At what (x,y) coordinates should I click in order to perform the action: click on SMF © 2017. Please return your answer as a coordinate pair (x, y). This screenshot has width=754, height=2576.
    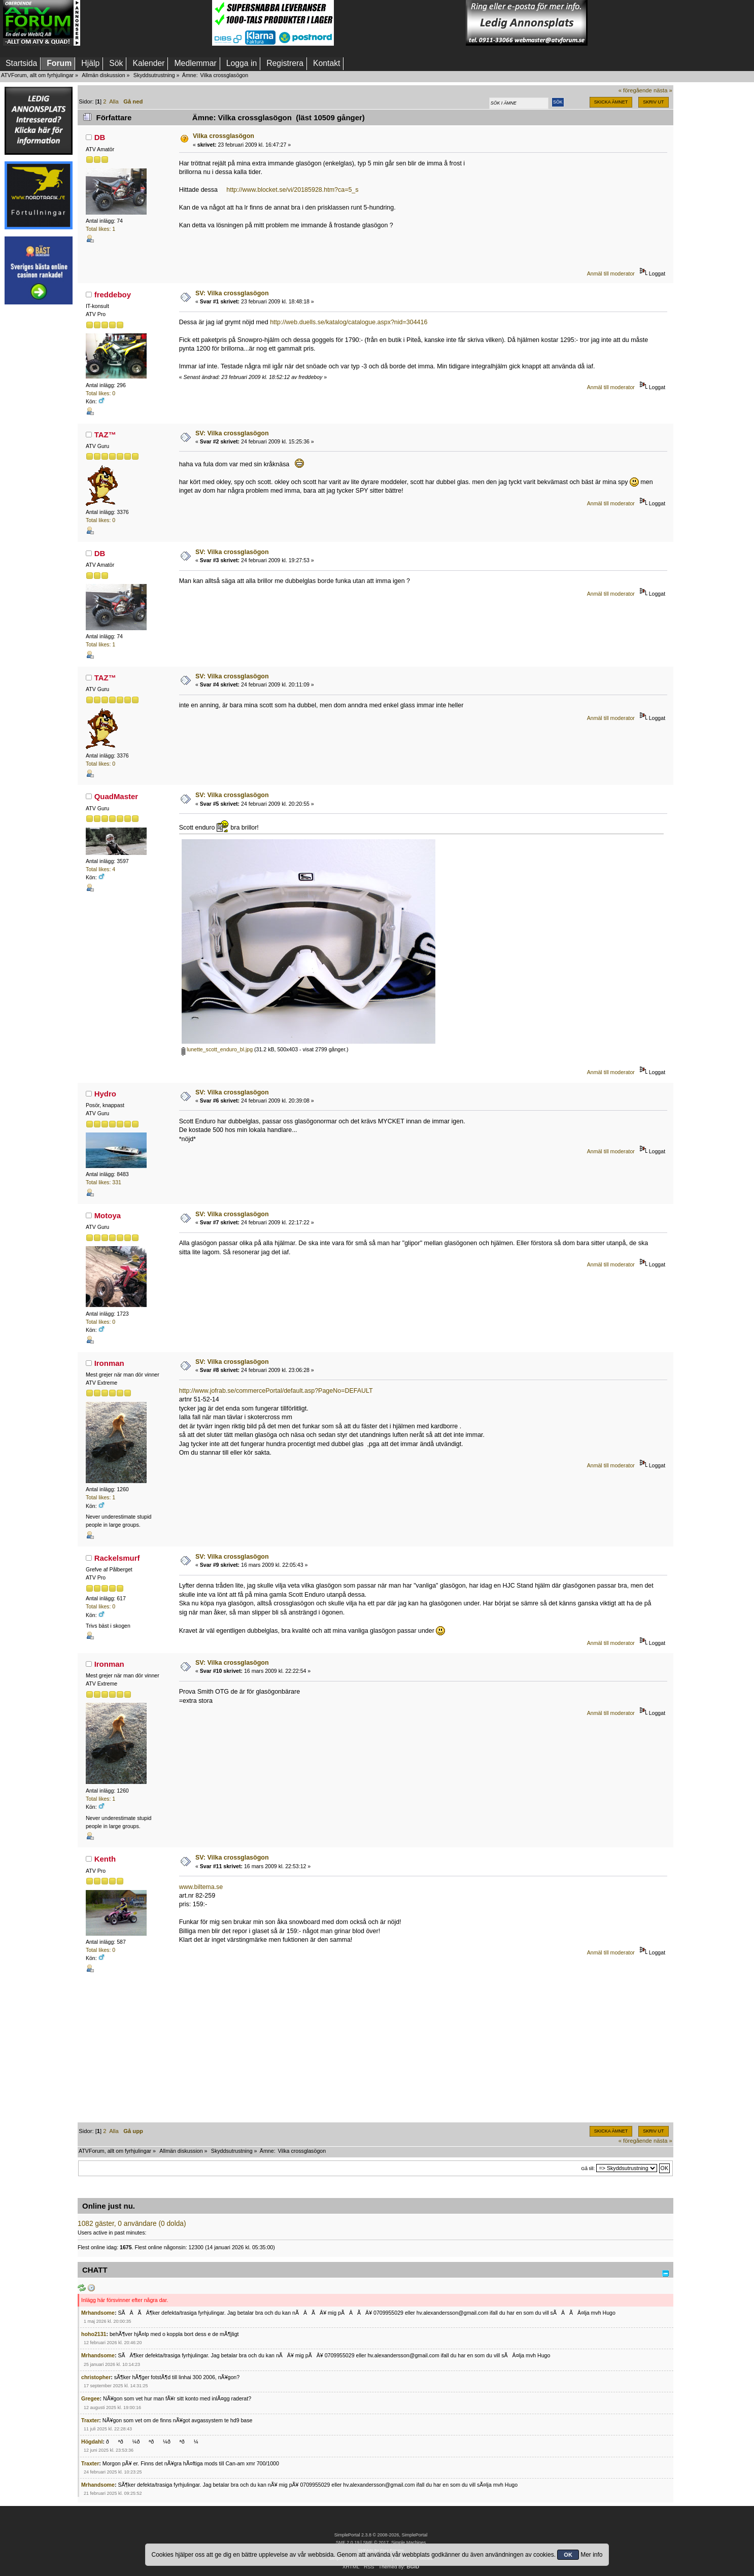
    Looking at the image, I should click on (375, 2542).